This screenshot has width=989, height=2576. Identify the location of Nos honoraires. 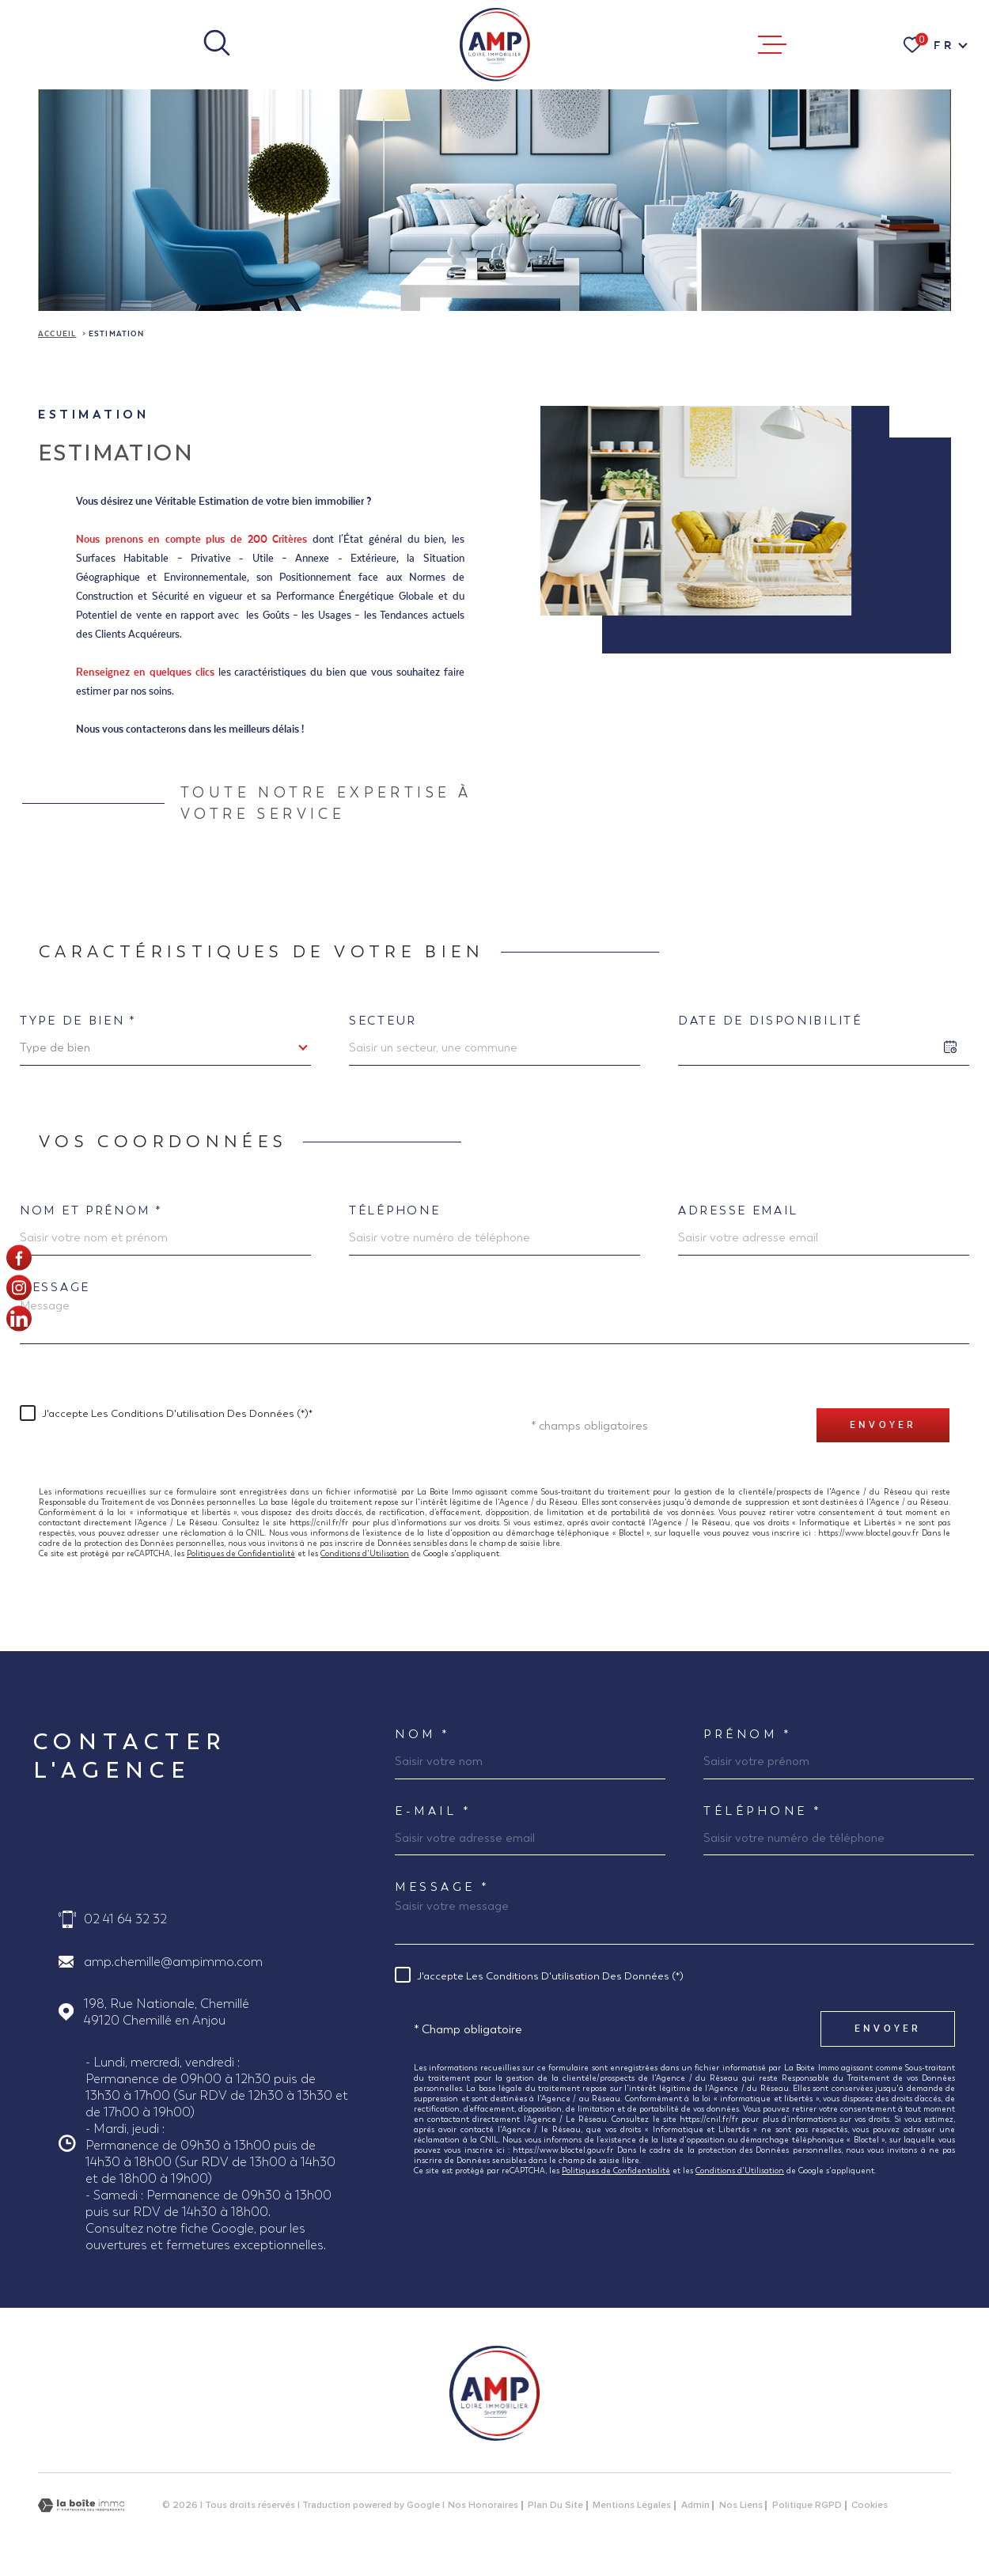
(483, 2505).